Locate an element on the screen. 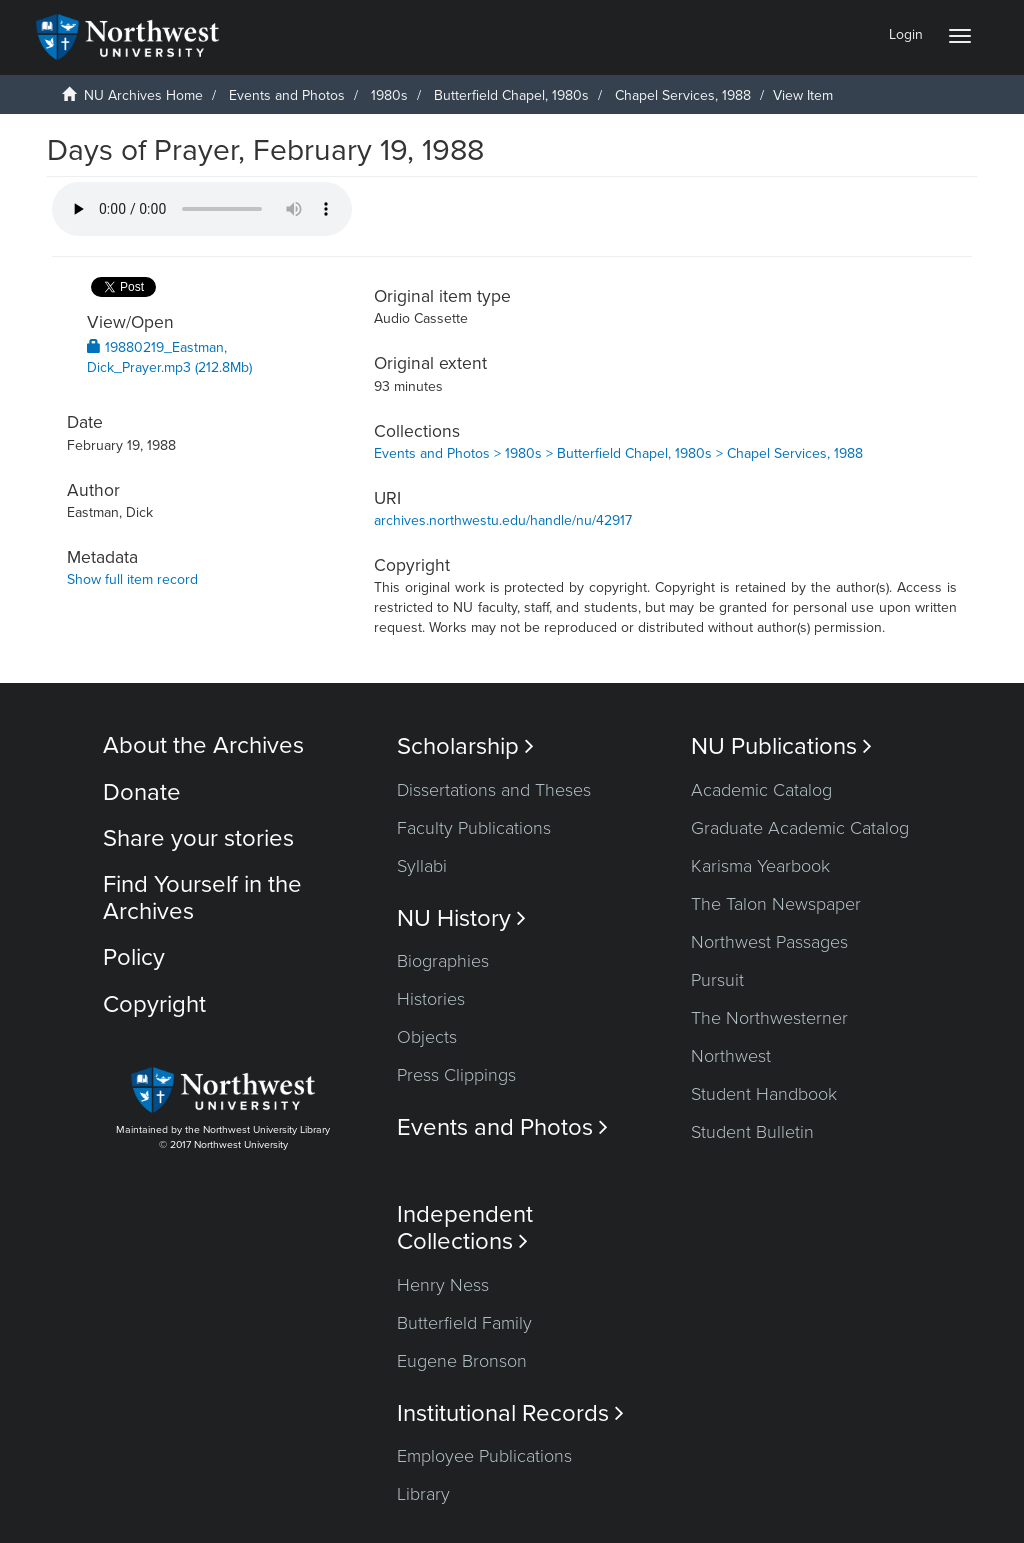 This screenshot has height=1543, width=1024. Donate is located at coordinates (142, 792).